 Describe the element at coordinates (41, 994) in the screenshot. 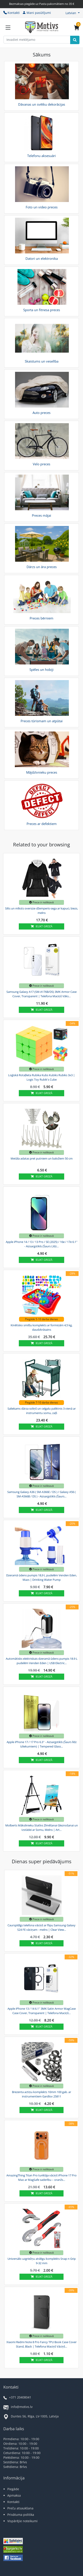

I see `Samsung Galaxy A17 (SM-A176B/DS) 3MK Armor Case Cover, Transparent | Telefona Maciņš Vāks...` at that location.